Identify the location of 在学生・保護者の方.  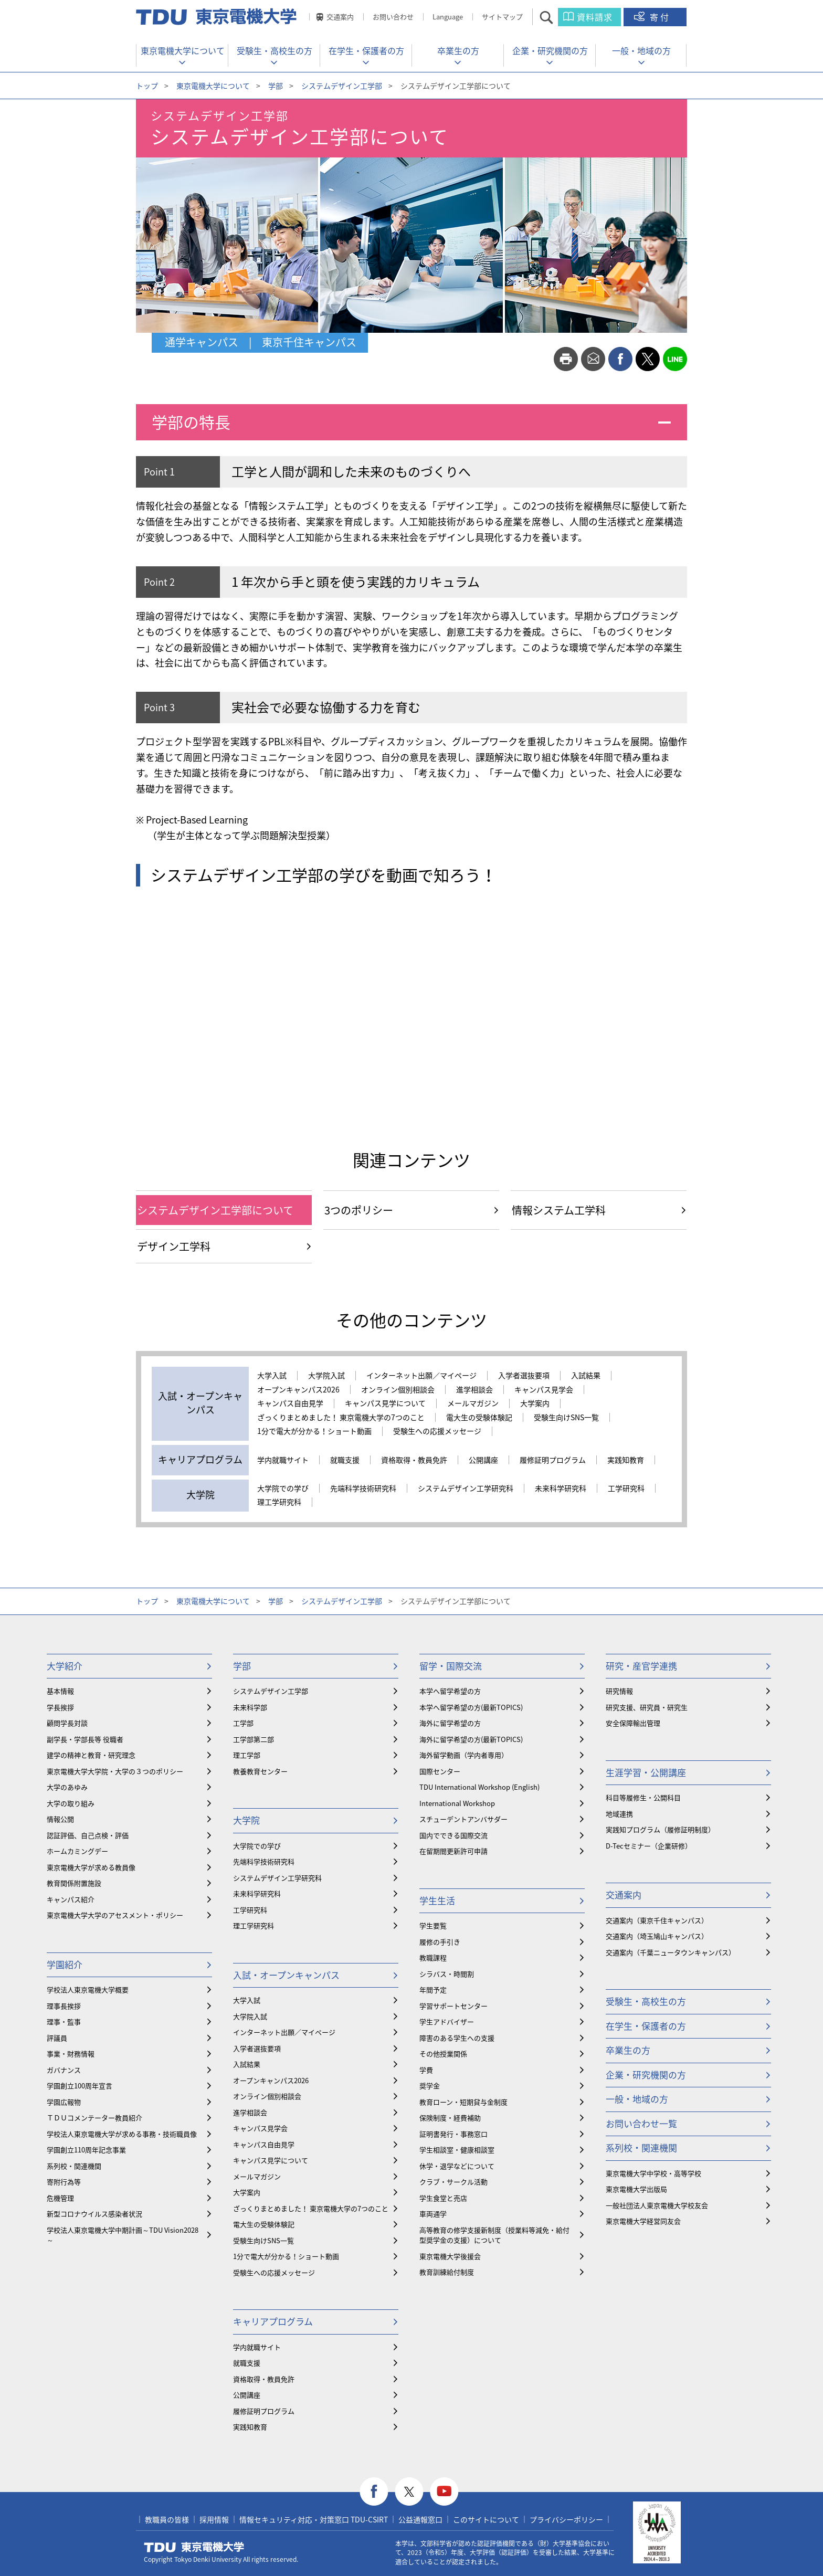
(366, 50).